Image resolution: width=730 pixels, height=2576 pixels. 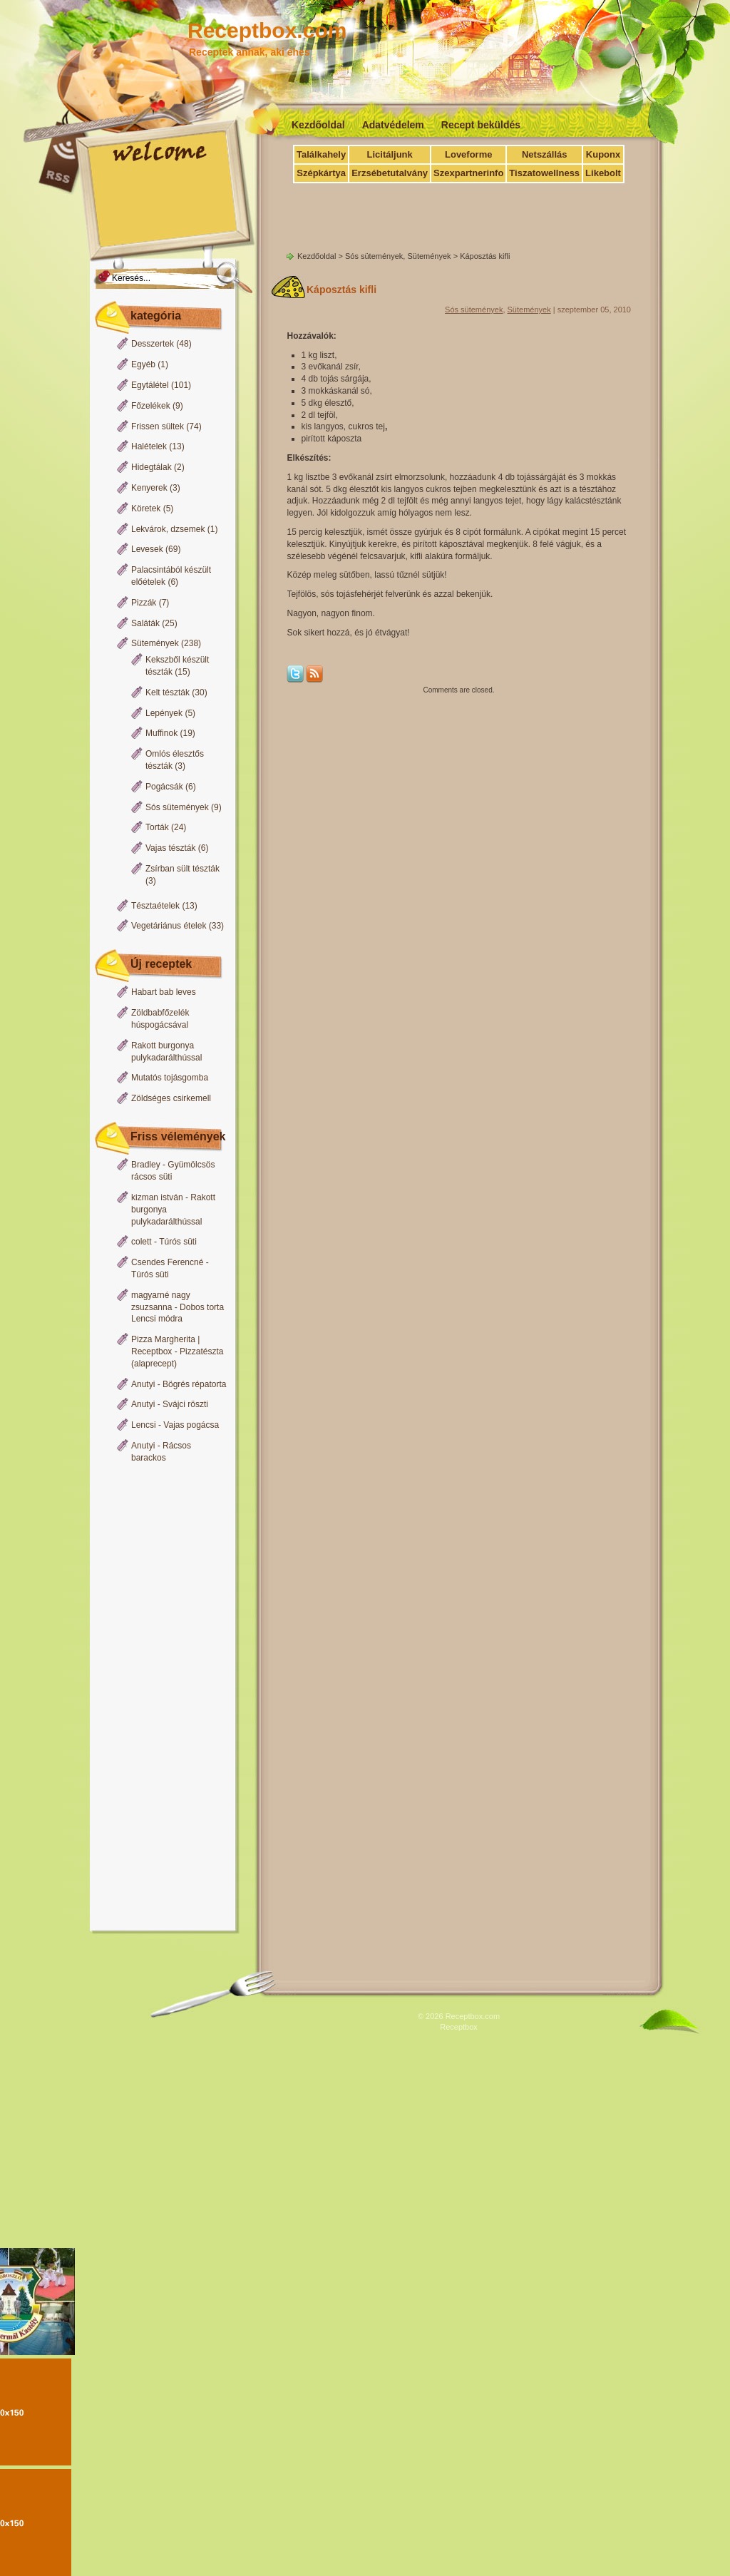 What do you see at coordinates (149, 488) in the screenshot?
I see `Kenyerek` at bounding box center [149, 488].